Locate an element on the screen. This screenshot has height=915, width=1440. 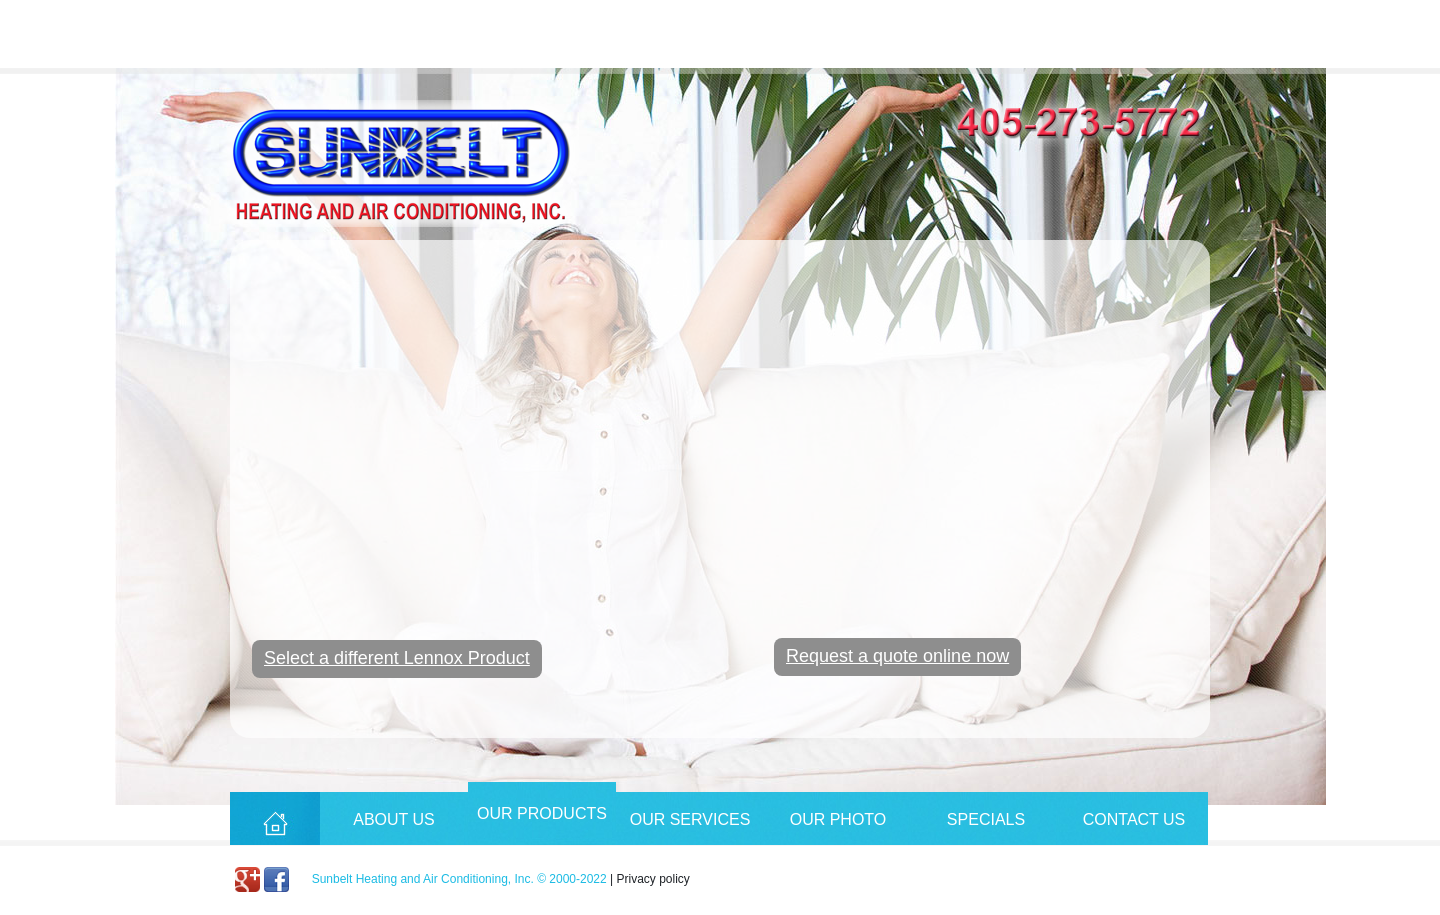
Select a different Lennox Product is located at coordinates (397, 658).